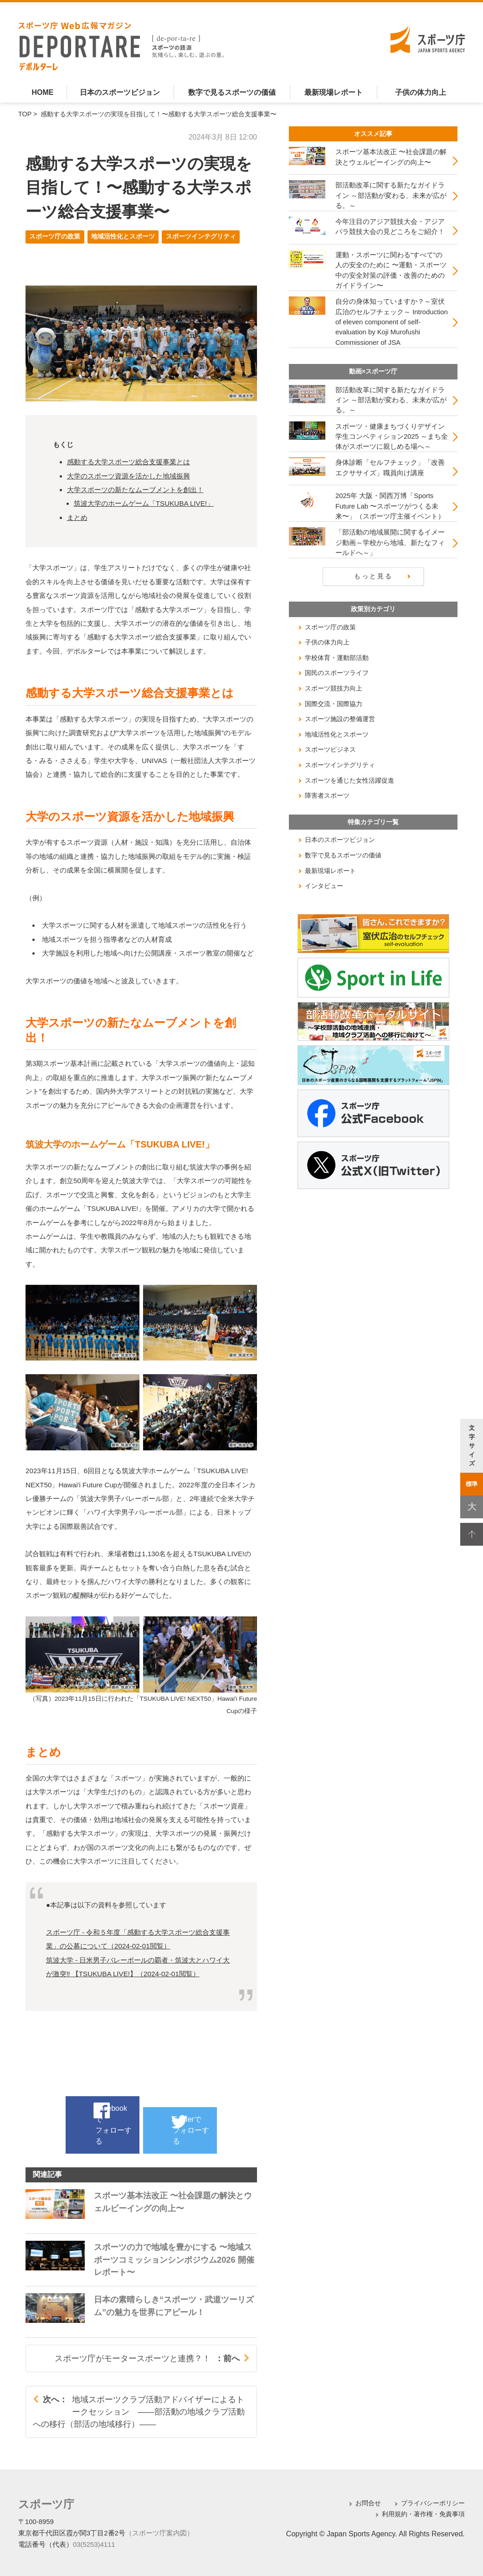 The height and width of the screenshot is (2576, 483). Describe the element at coordinates (337, 657) in the screenshot. I see `学校体育・運動部活動` at that location.